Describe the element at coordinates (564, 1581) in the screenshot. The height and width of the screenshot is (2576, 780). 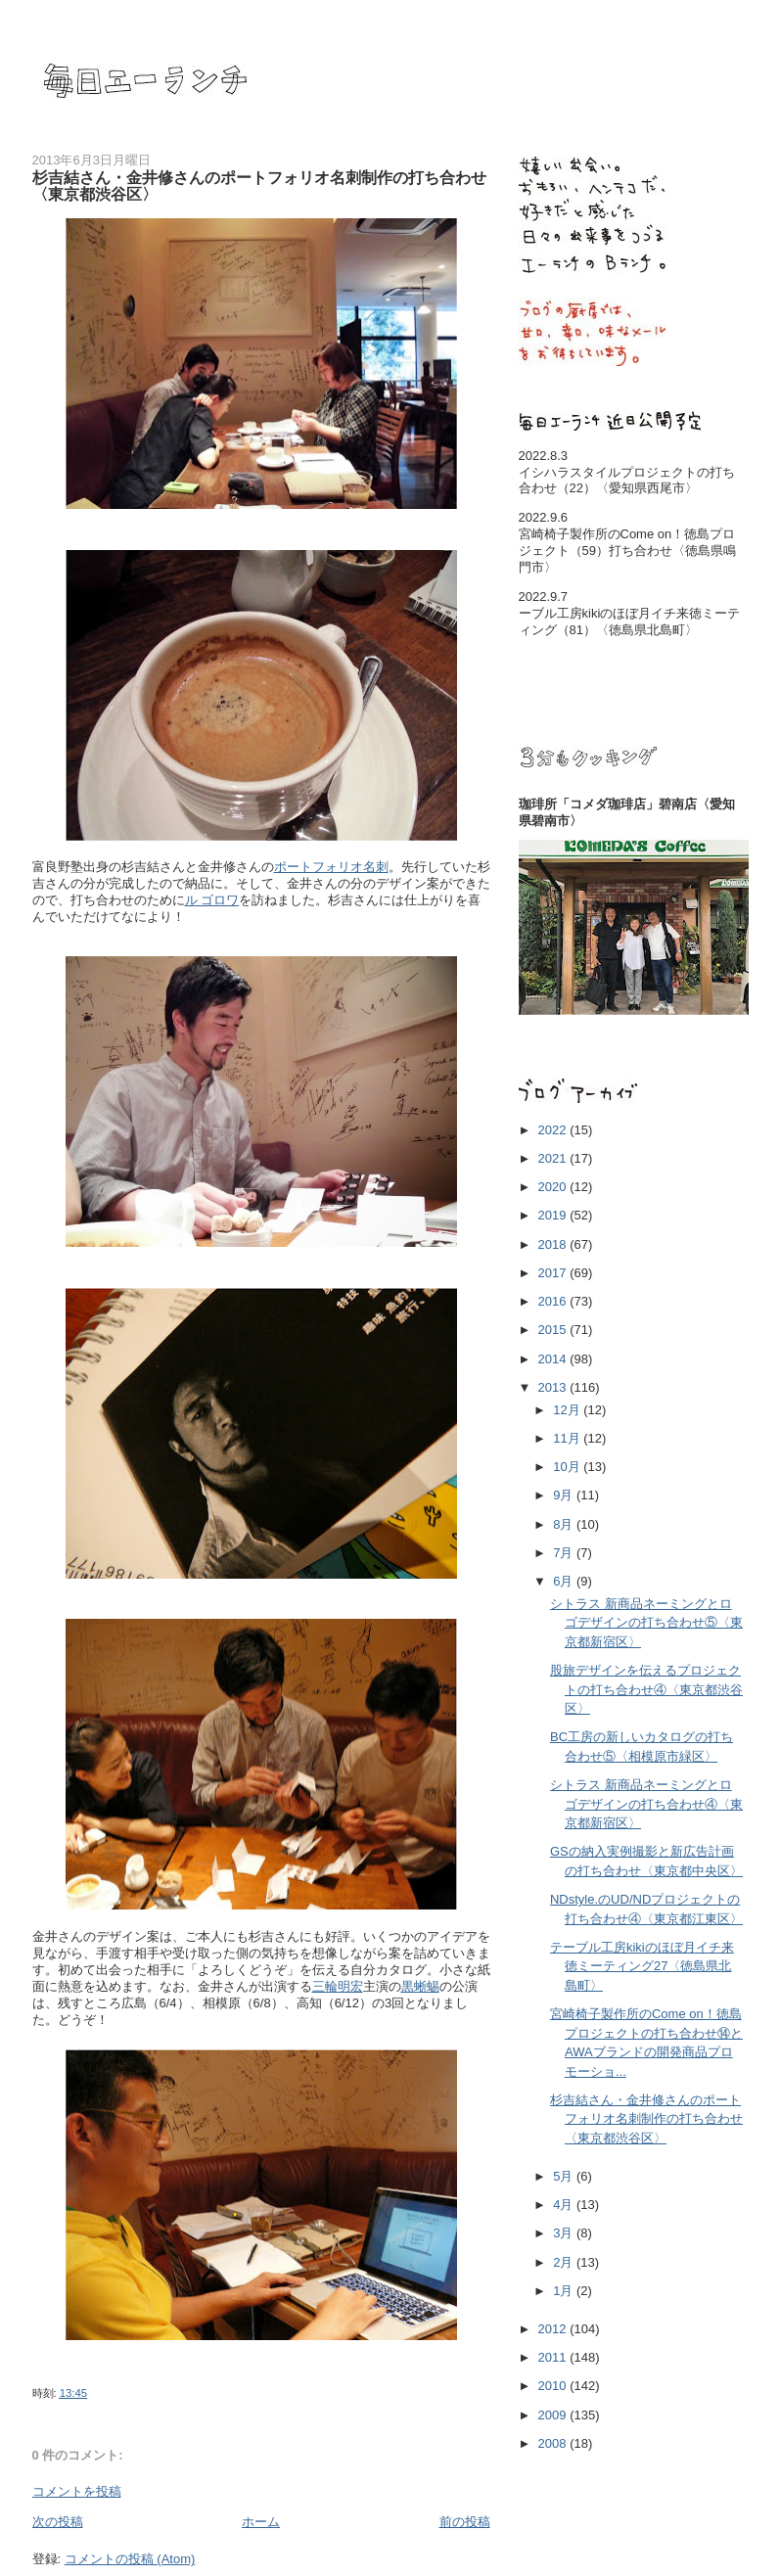
I see `6月` at that location.